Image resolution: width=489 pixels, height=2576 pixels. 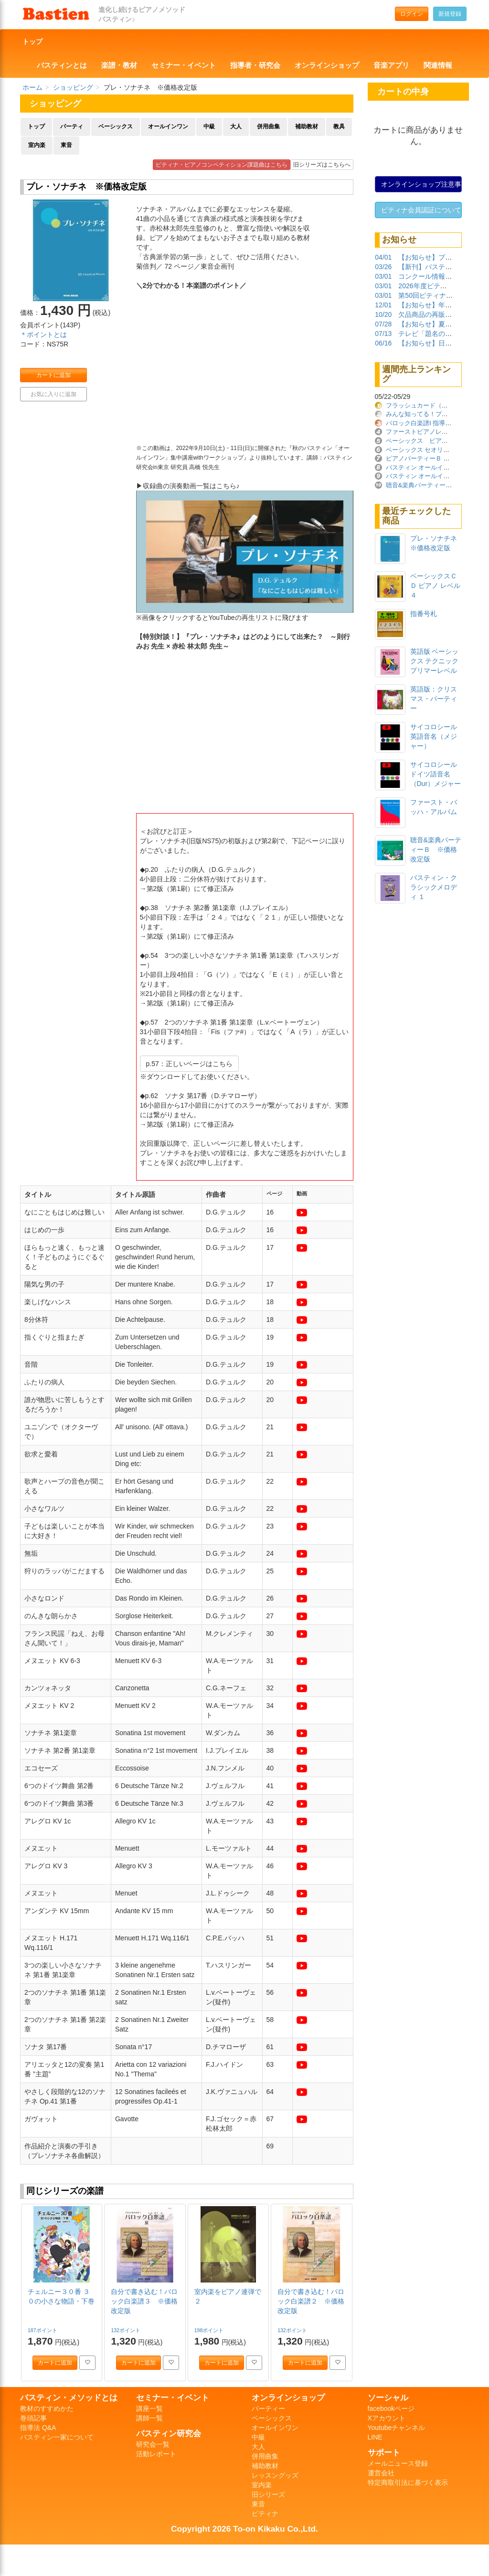 I want to click on 英語版 ベーシックス テクニック プリマーレベル, so click(x=434, y=661).